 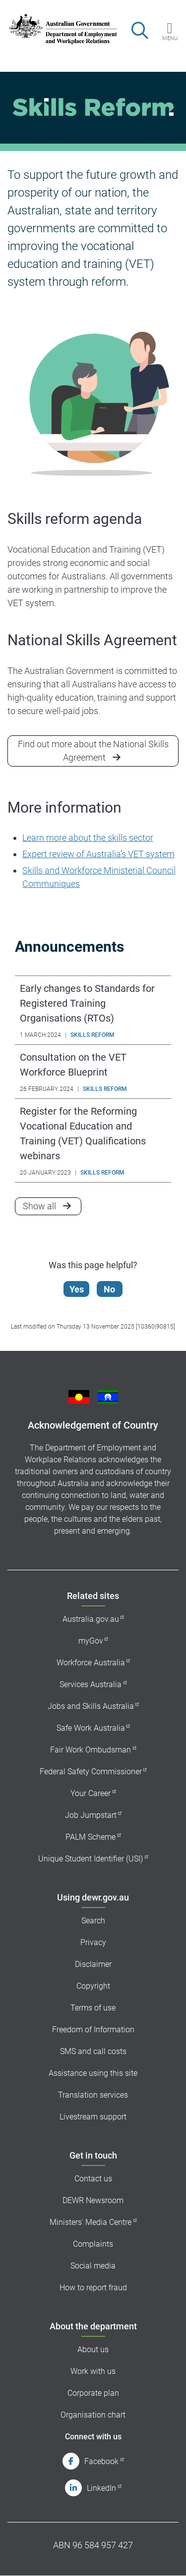 What do you see at coordinates (90, 2222) in the screenshot?
I see `Ministers' Media Centre` at bounding box center [90, 2222].